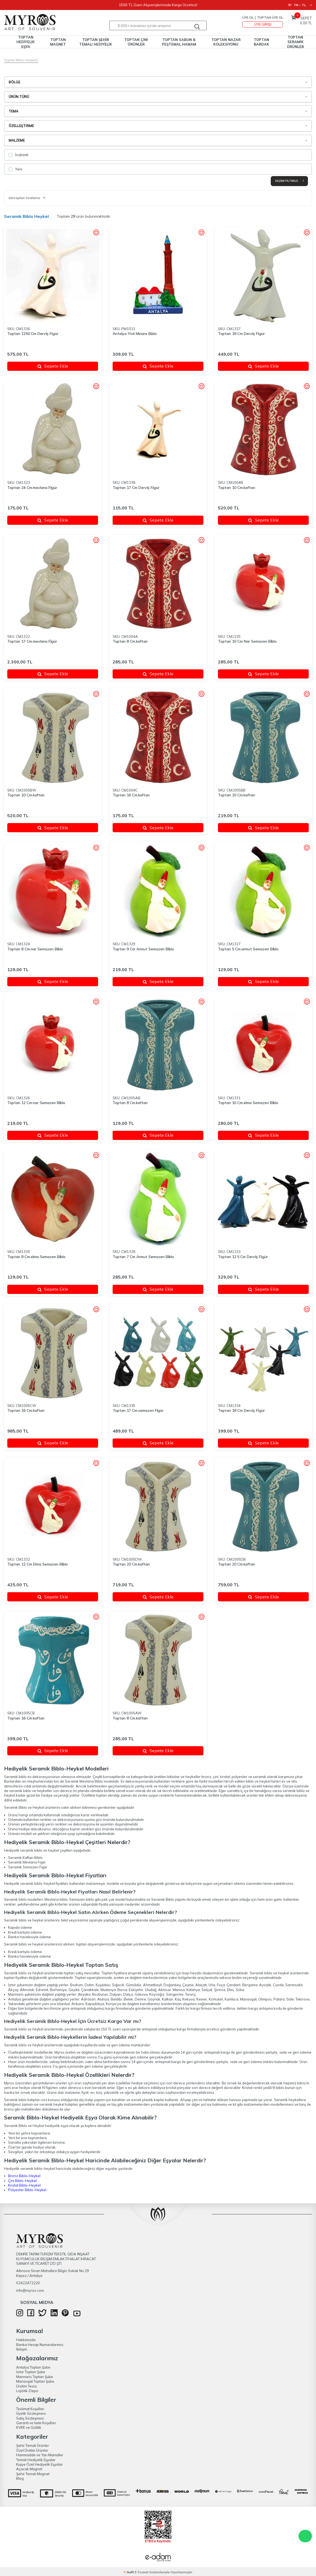 Image resolution: width=316 pixels, height=2576 pixels. What do you see at coordinates (52, 366) in the screenshot?
I see `Sepete Ekle` at bounding box center [52, 366].